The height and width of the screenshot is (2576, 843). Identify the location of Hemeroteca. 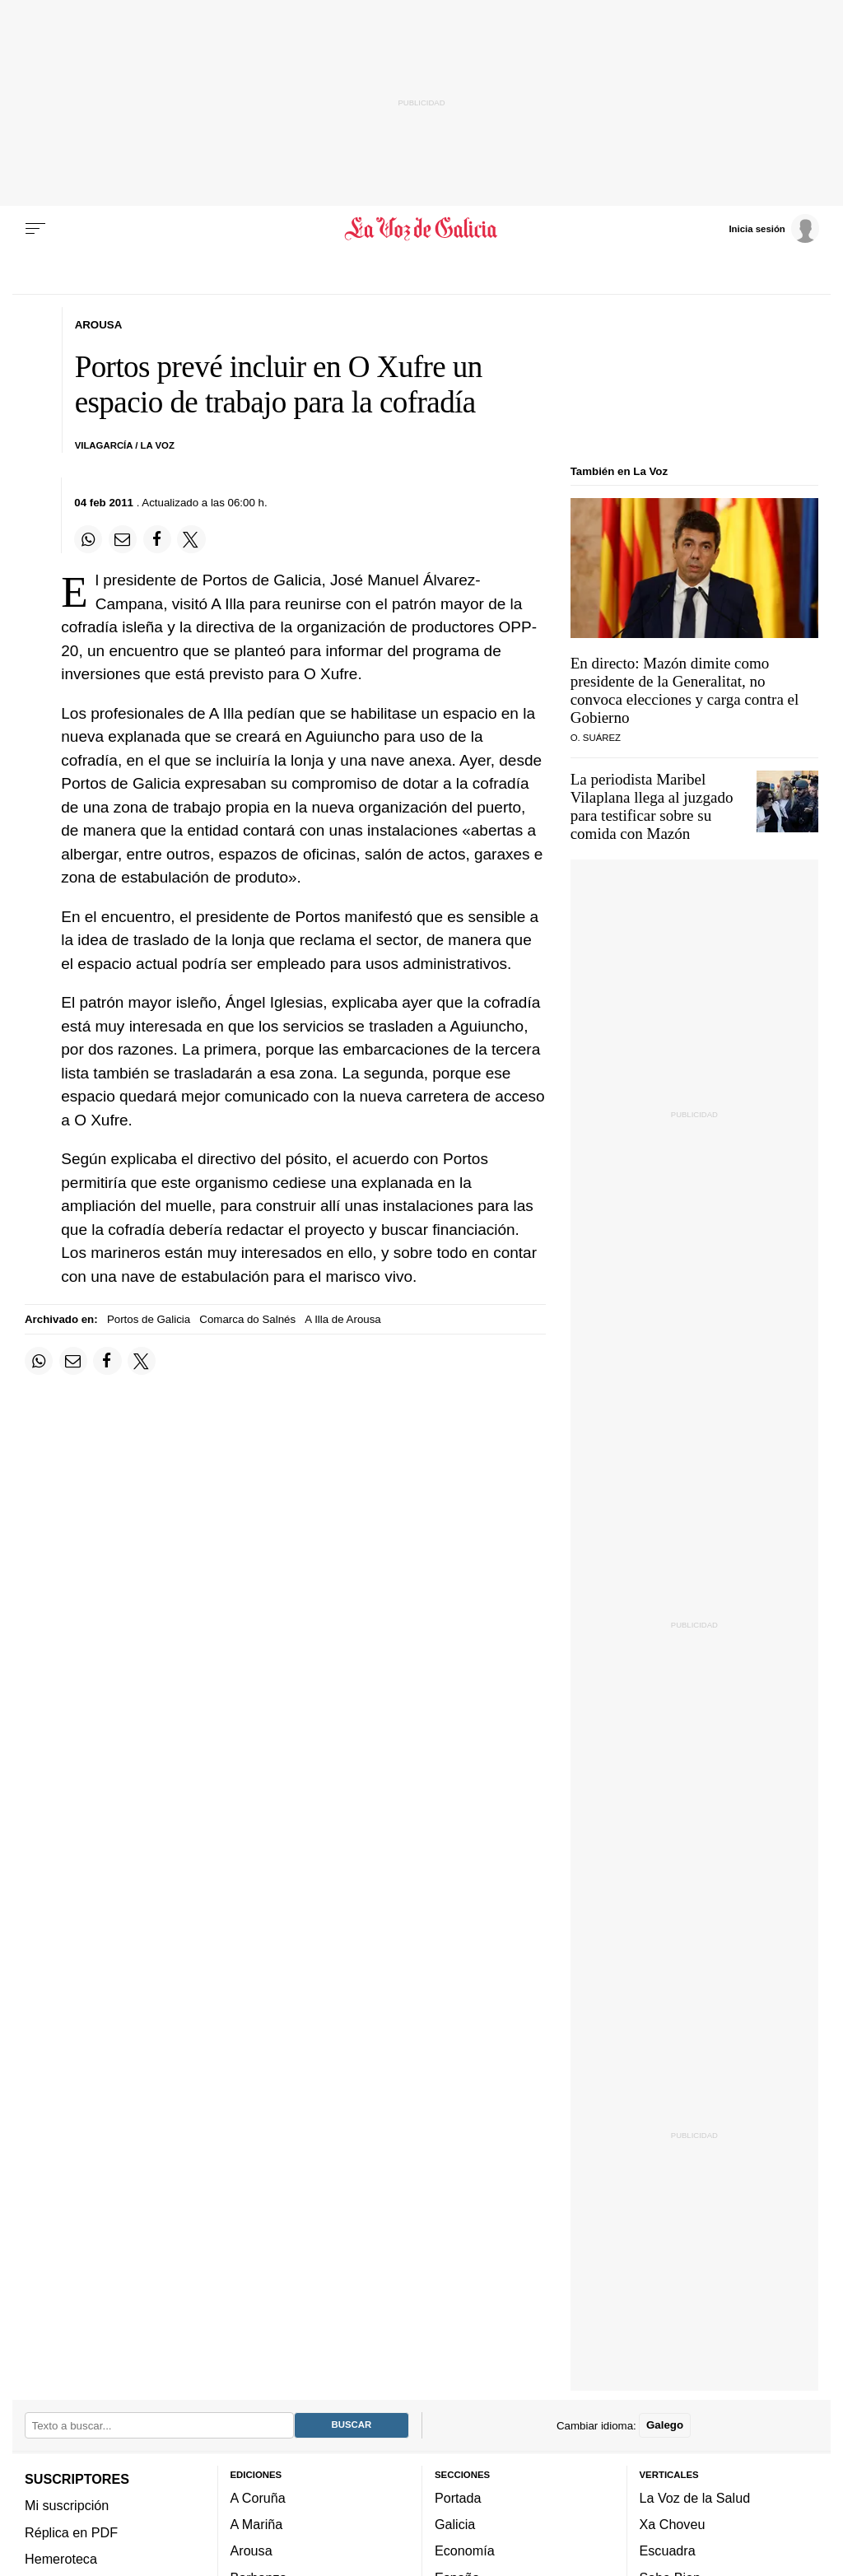
(61, 2558).